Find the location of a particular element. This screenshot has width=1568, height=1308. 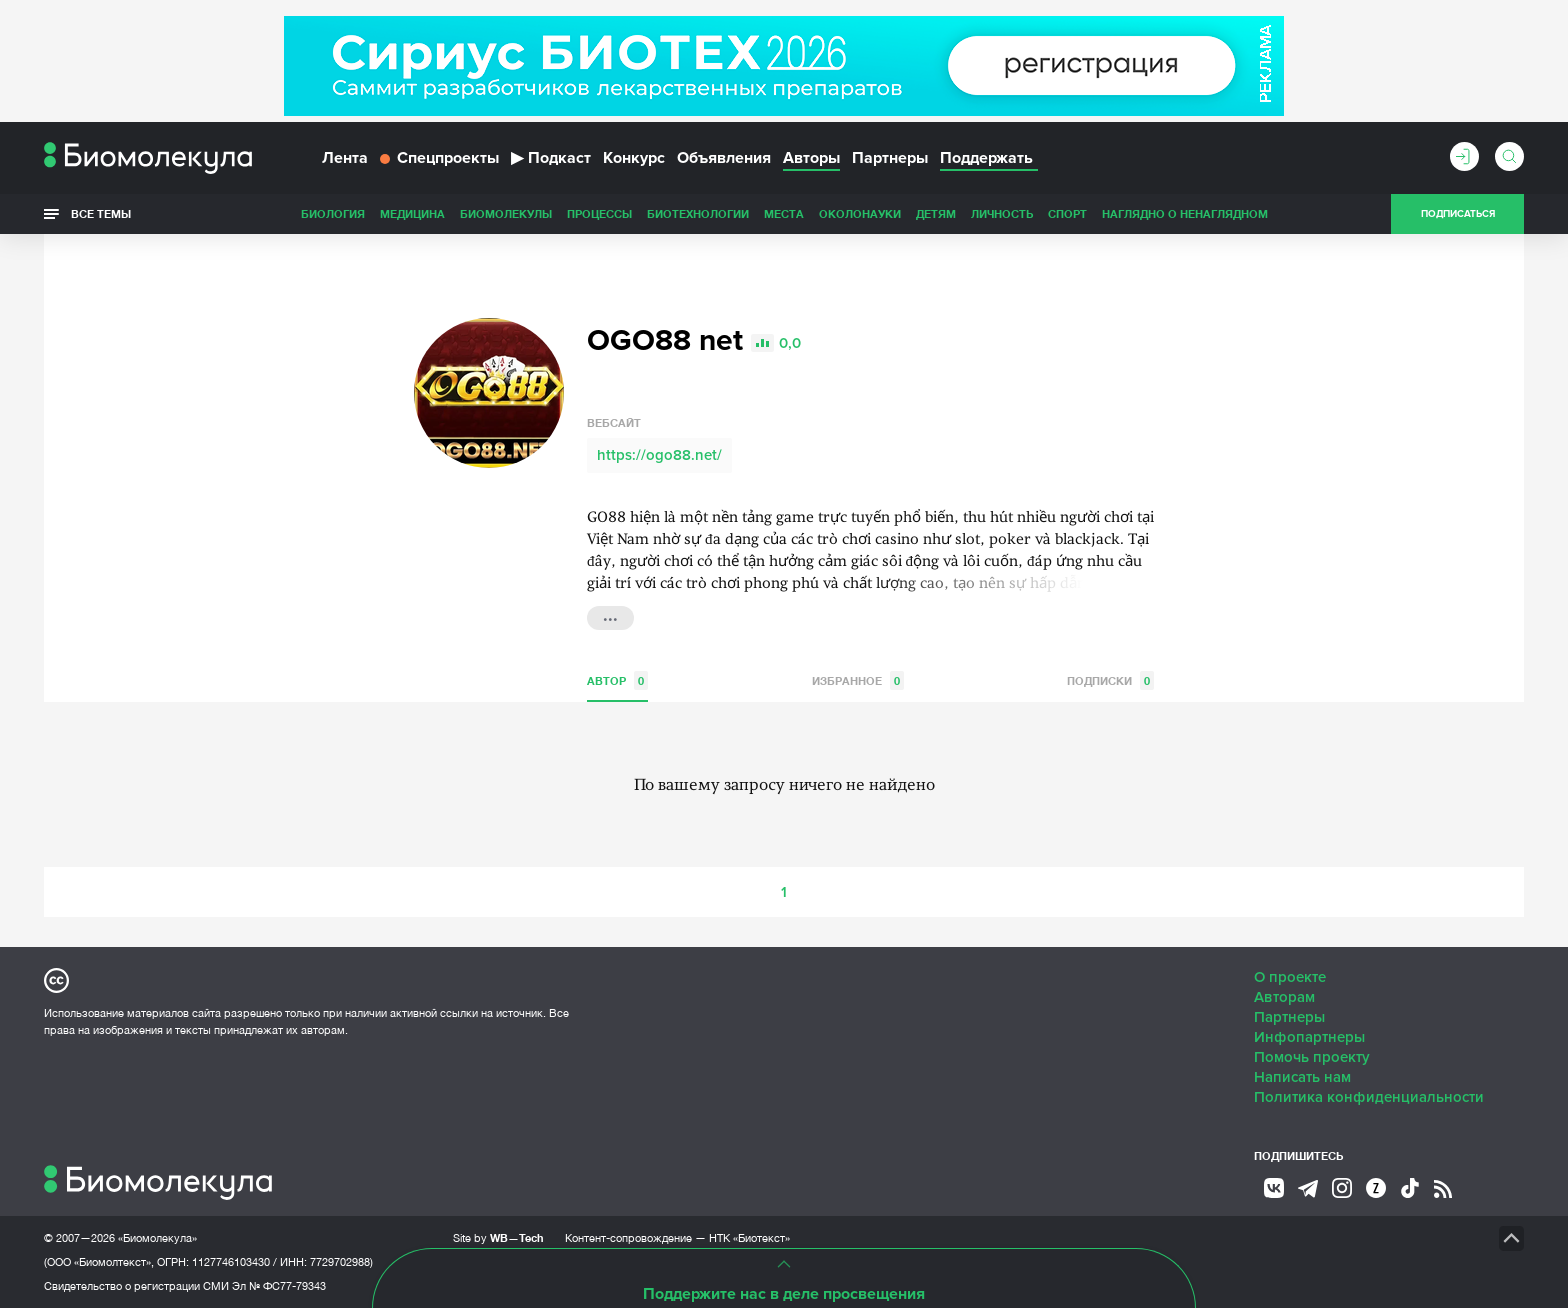

Биомолекулы is located at coordinates (506, 213).